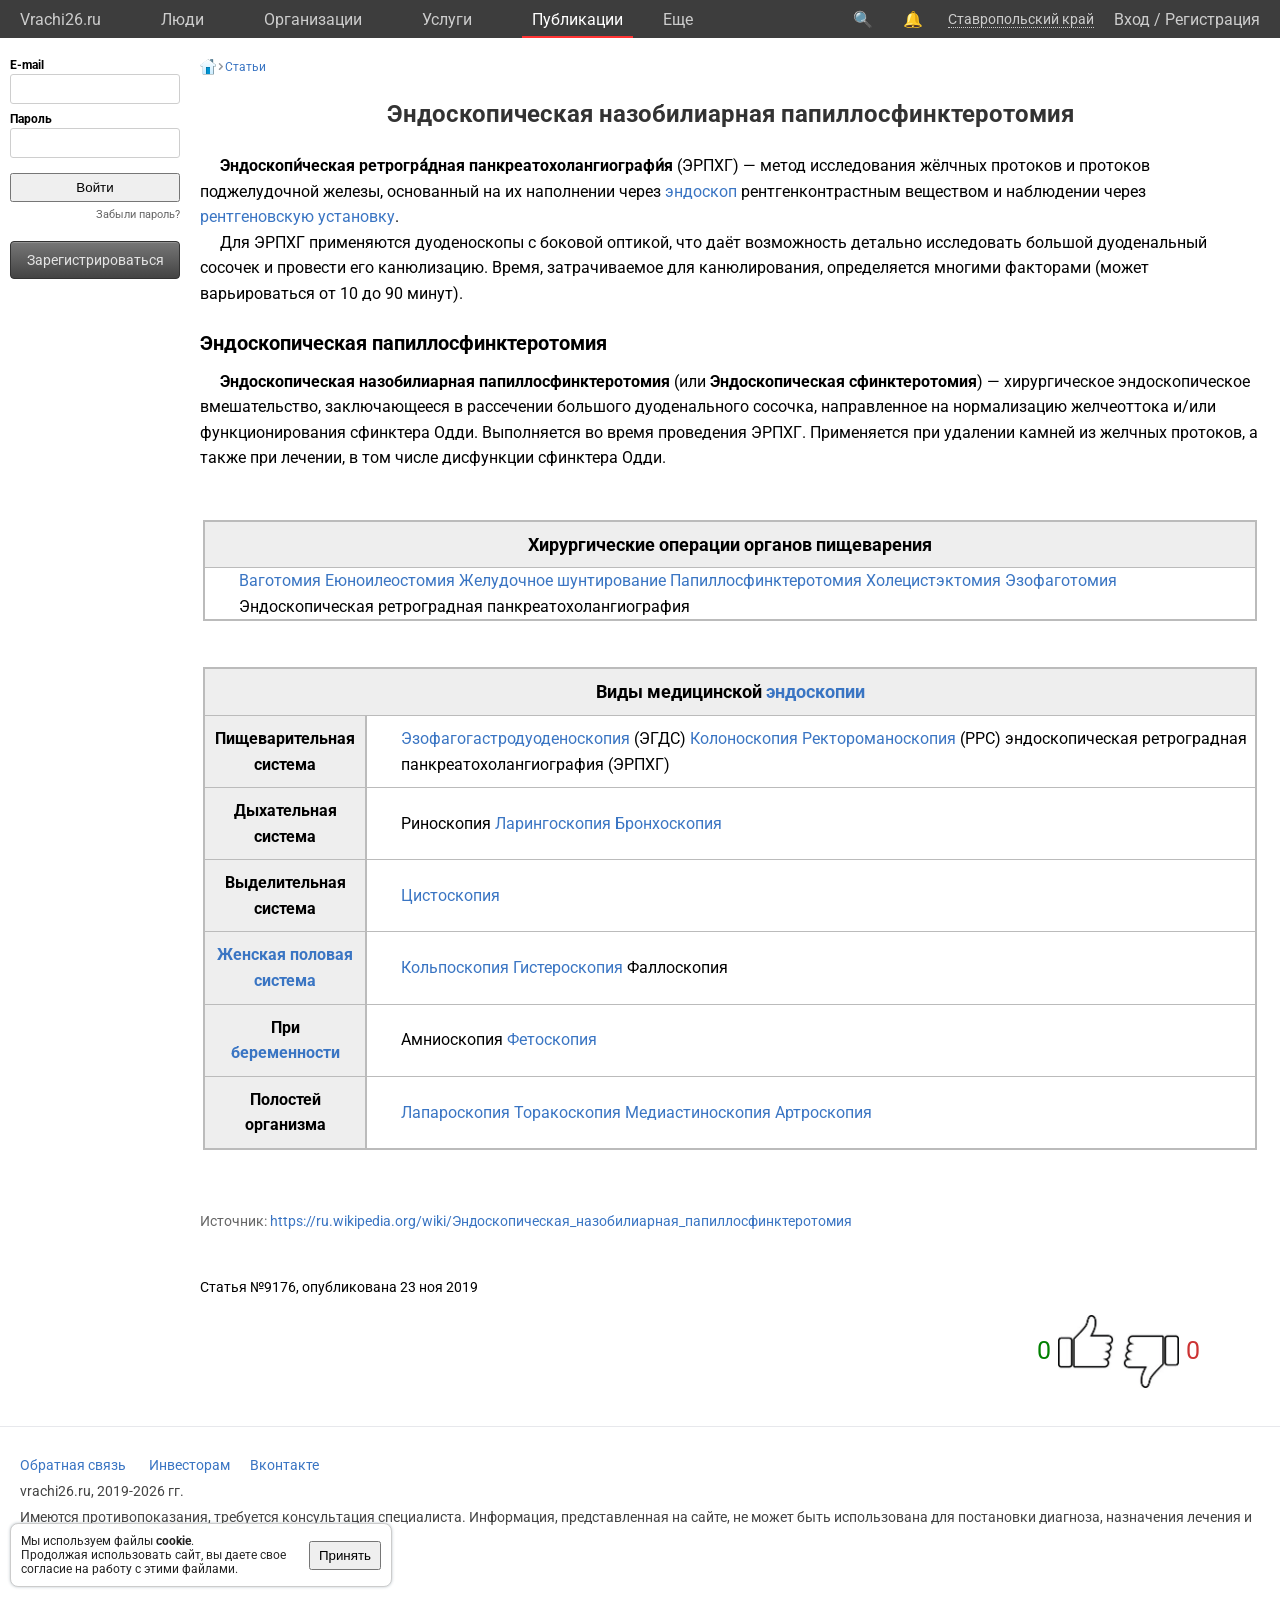 Image resolution: width=1280 pixels, height=1597 pixels. What do you see at coordinates (879, 738) in the screenshot?
I see `Ректороманоскопия` at bounding box center [879, 738].